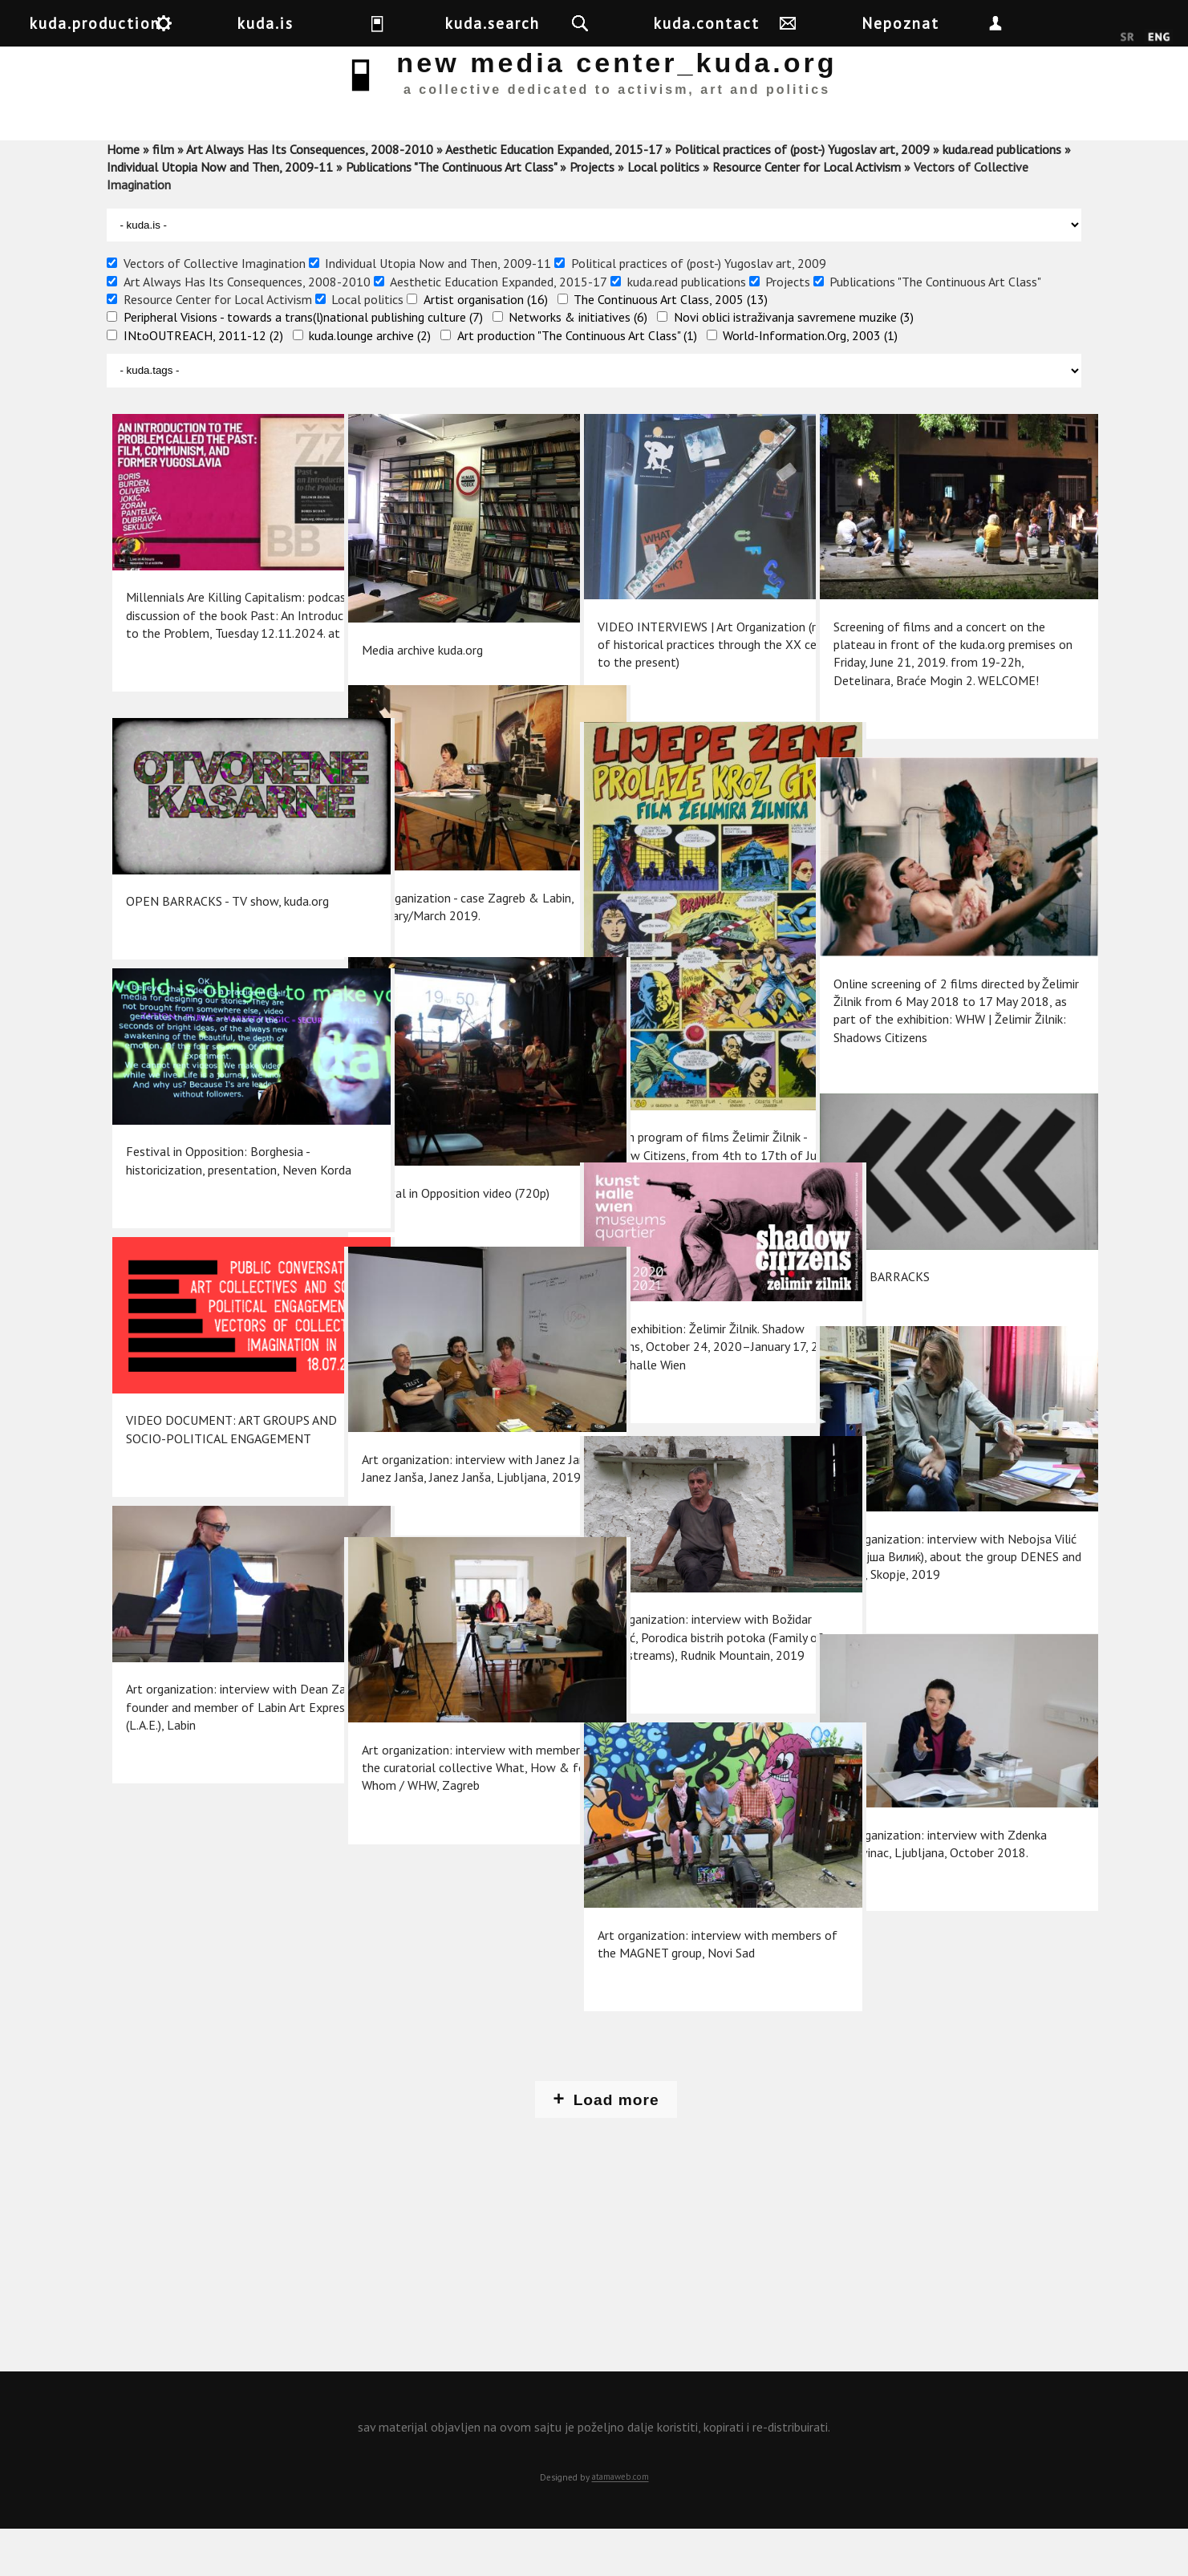 The image size is (1188, 2576). Describe the element at coordinates (685, 1098) in the screenshot. I see `Fourth program of films Želimir Žilnik - Shadow Citizens, from 4th to 17th of June, 2018` at that location.